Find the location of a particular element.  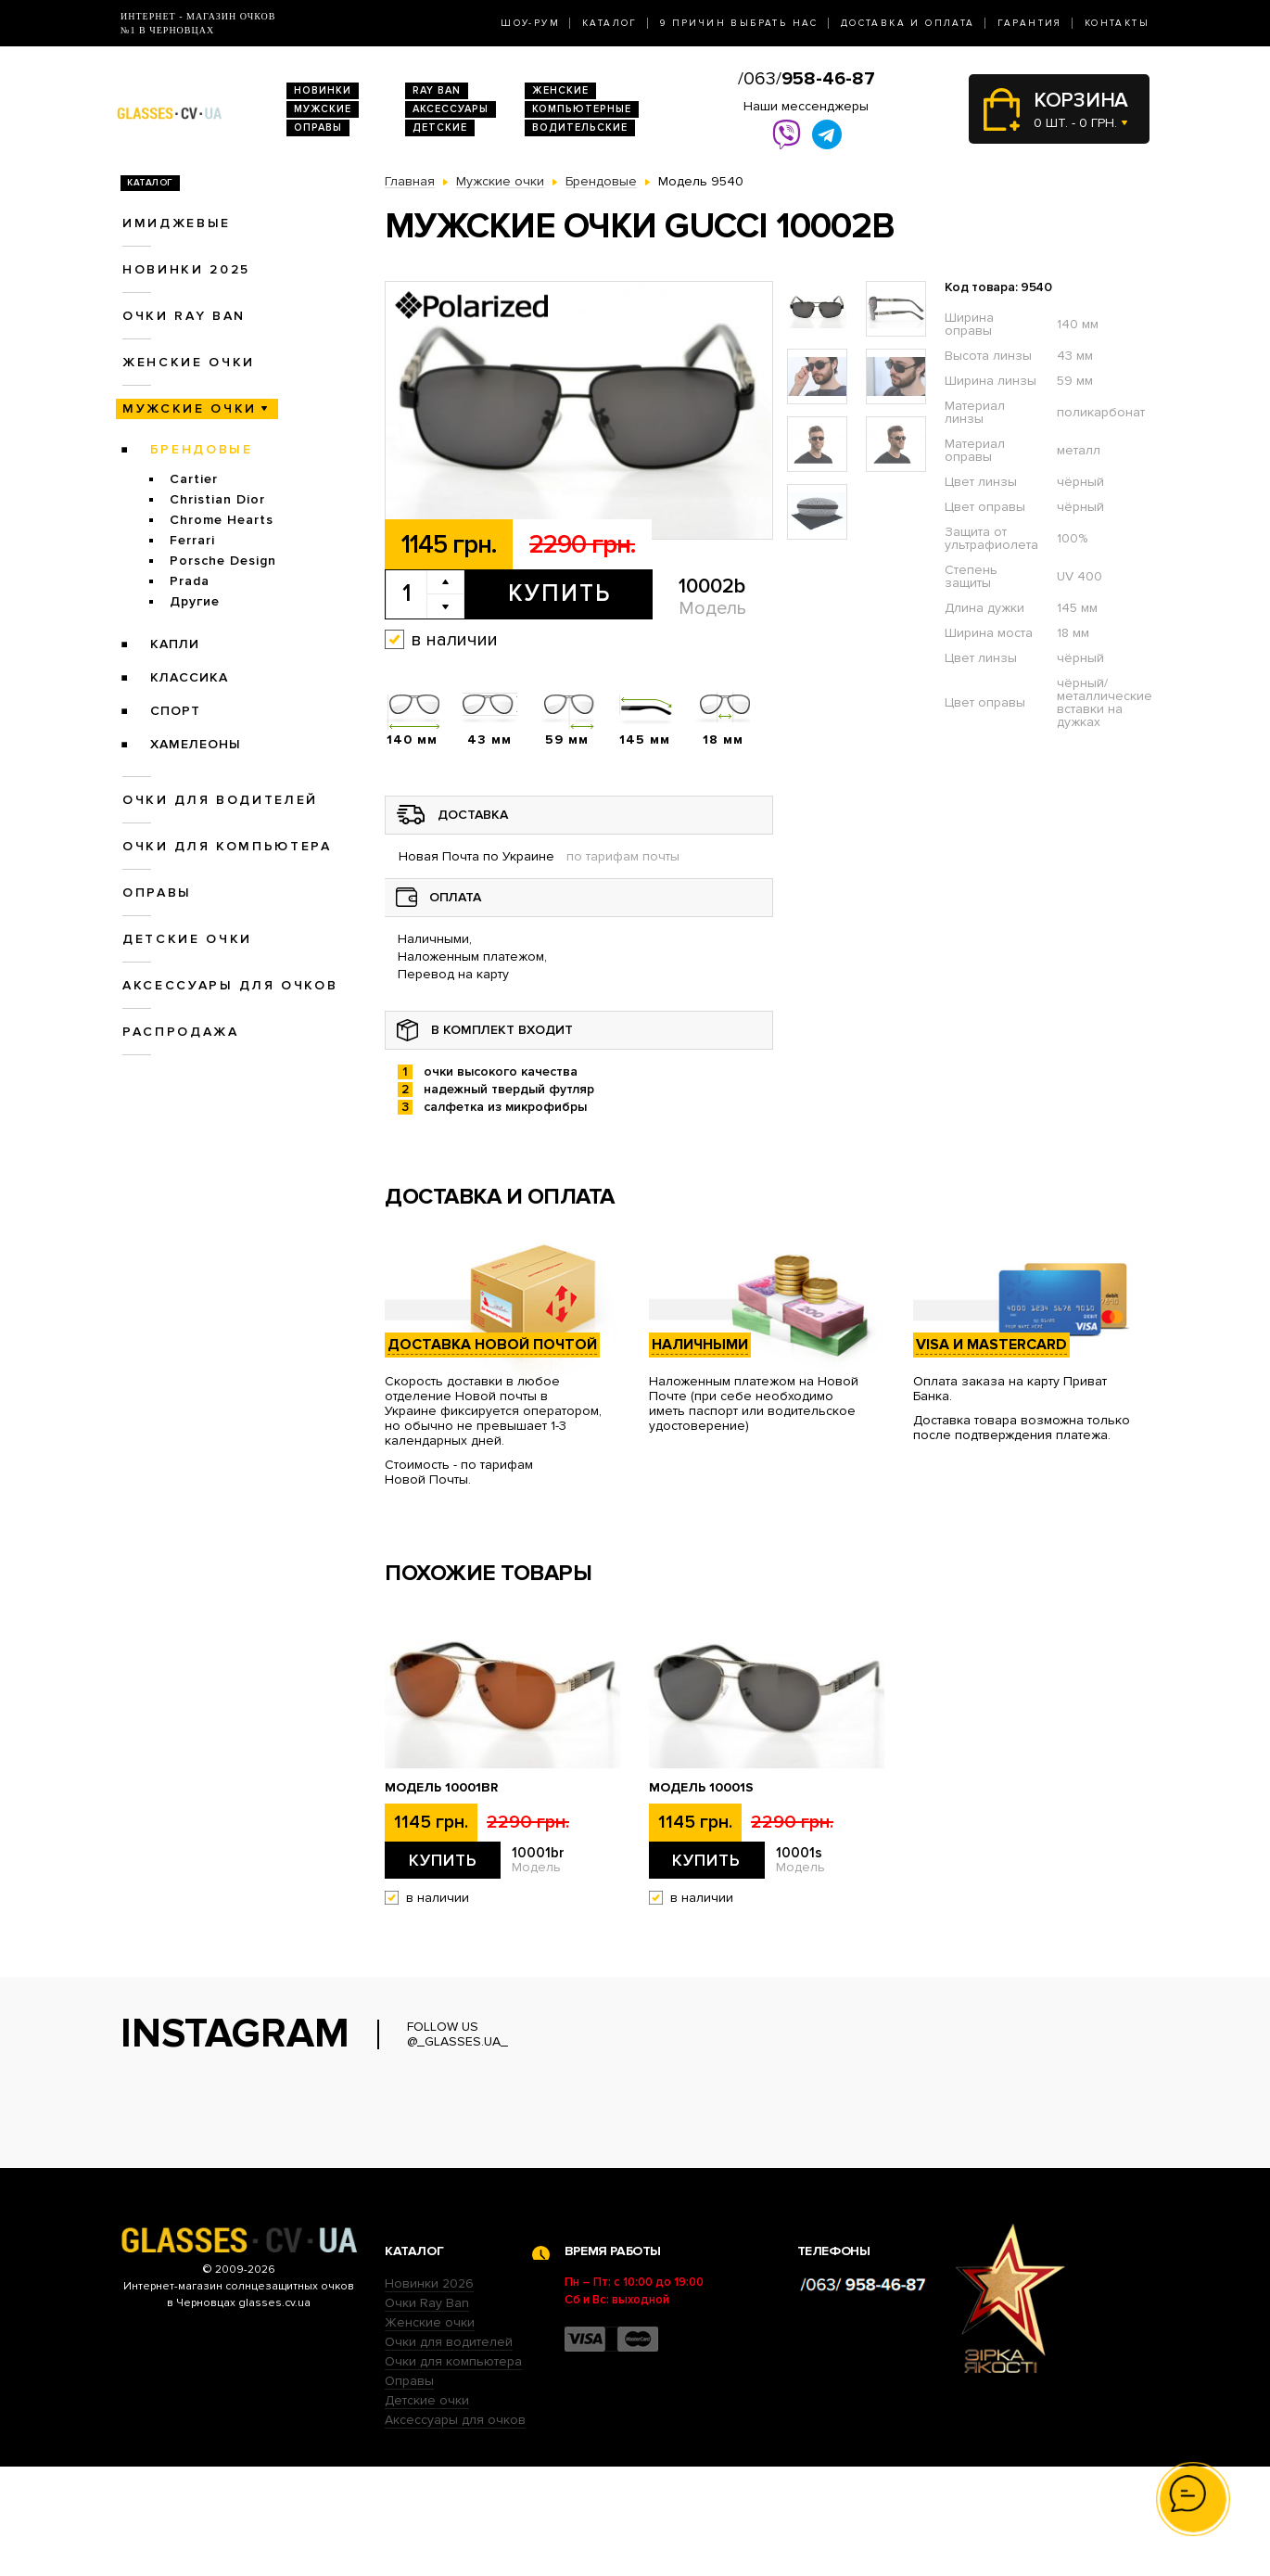

Новинки 2025 is located at coordinates (186, 269).